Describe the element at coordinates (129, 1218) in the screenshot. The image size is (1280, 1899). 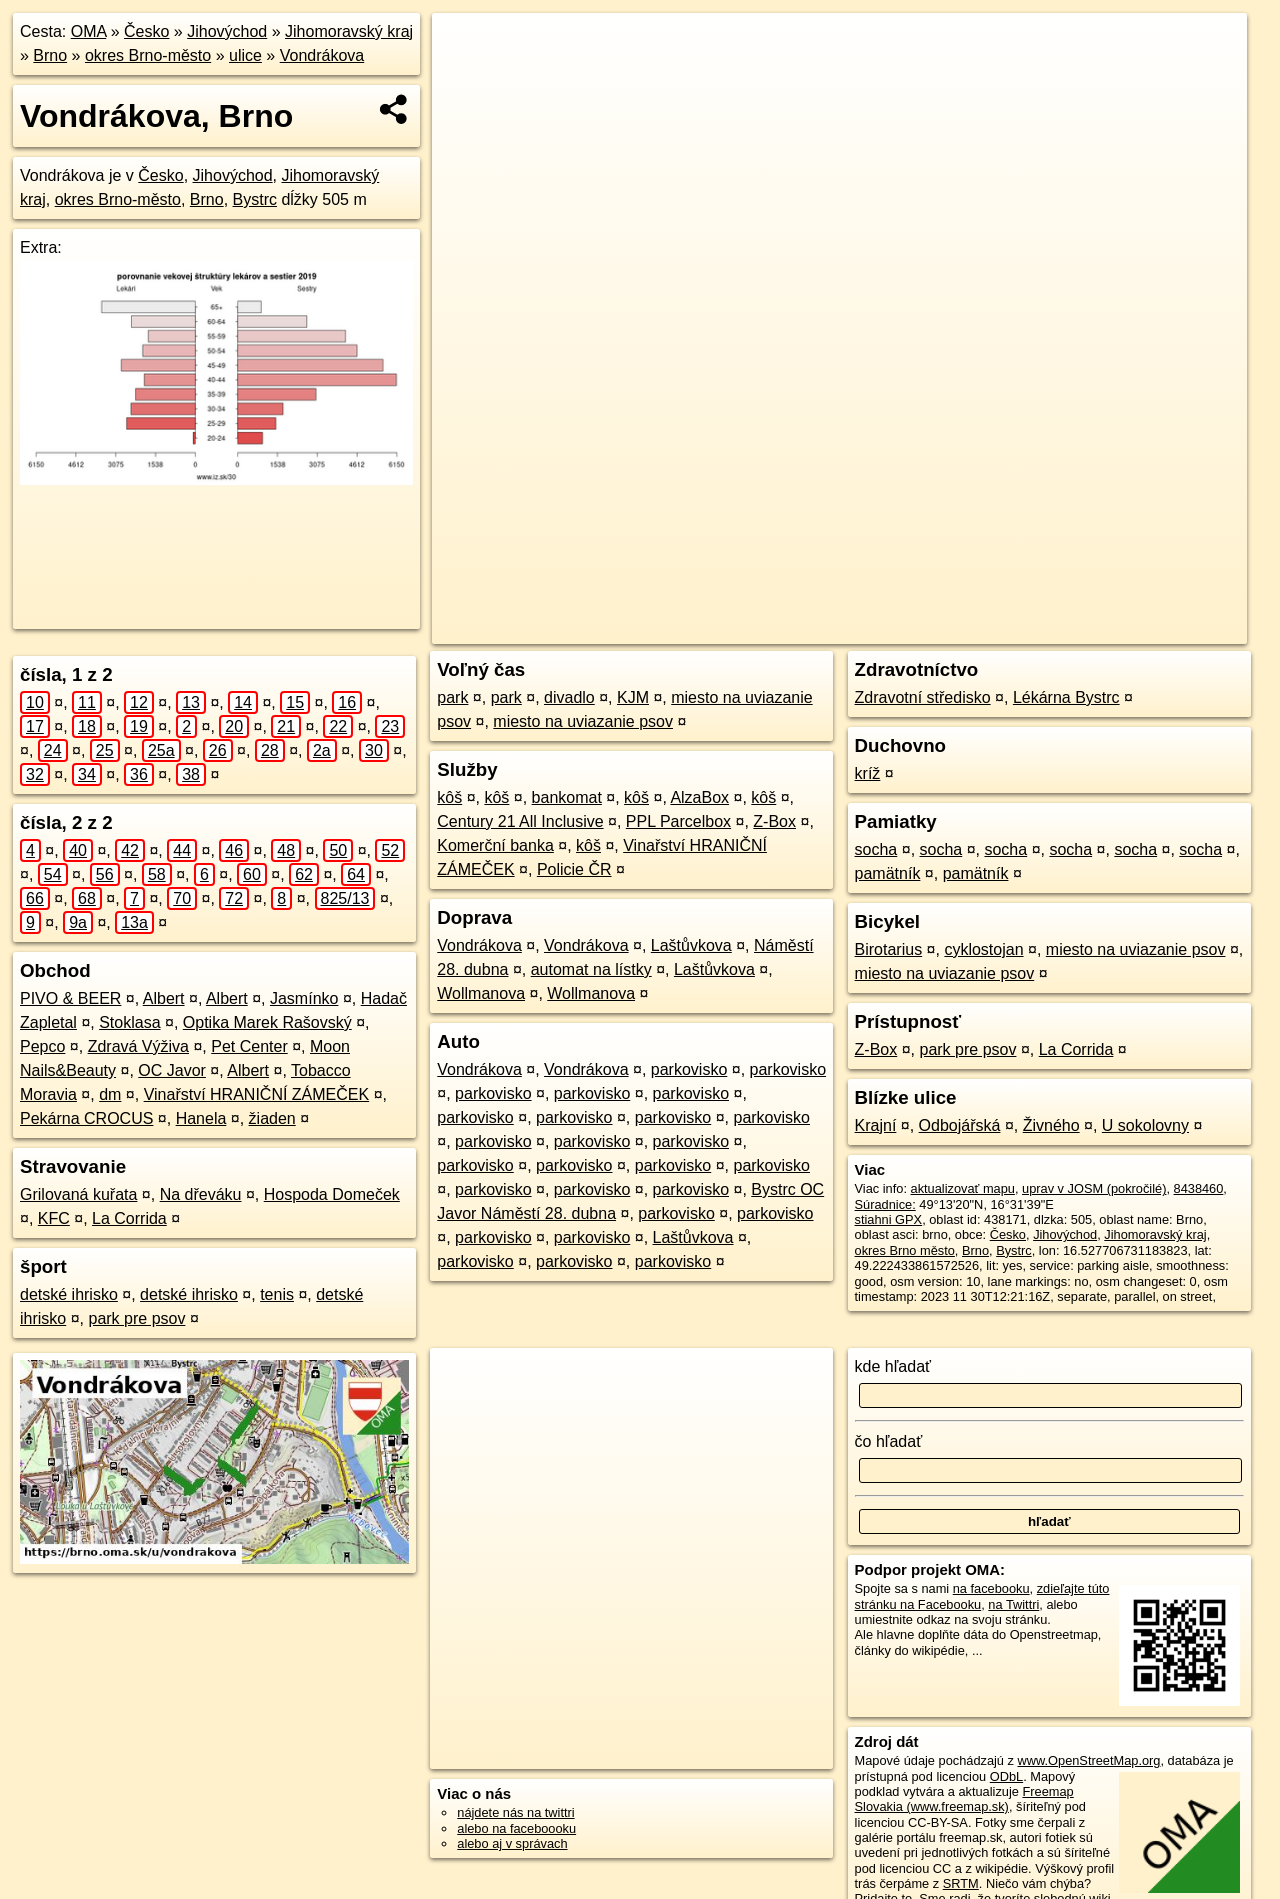
I see `La Corrida` at that location.